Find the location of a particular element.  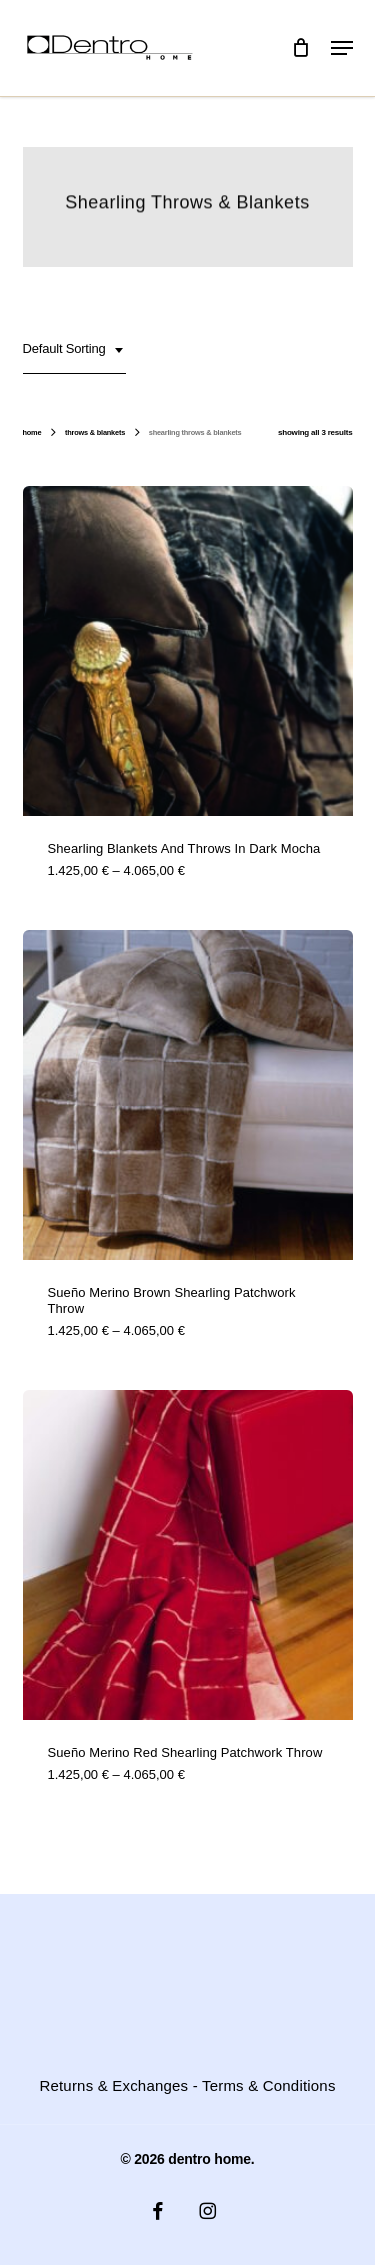

[Sueño Merino Red Shearling Patchwork Throw] is located at coordinates (188, 1555).